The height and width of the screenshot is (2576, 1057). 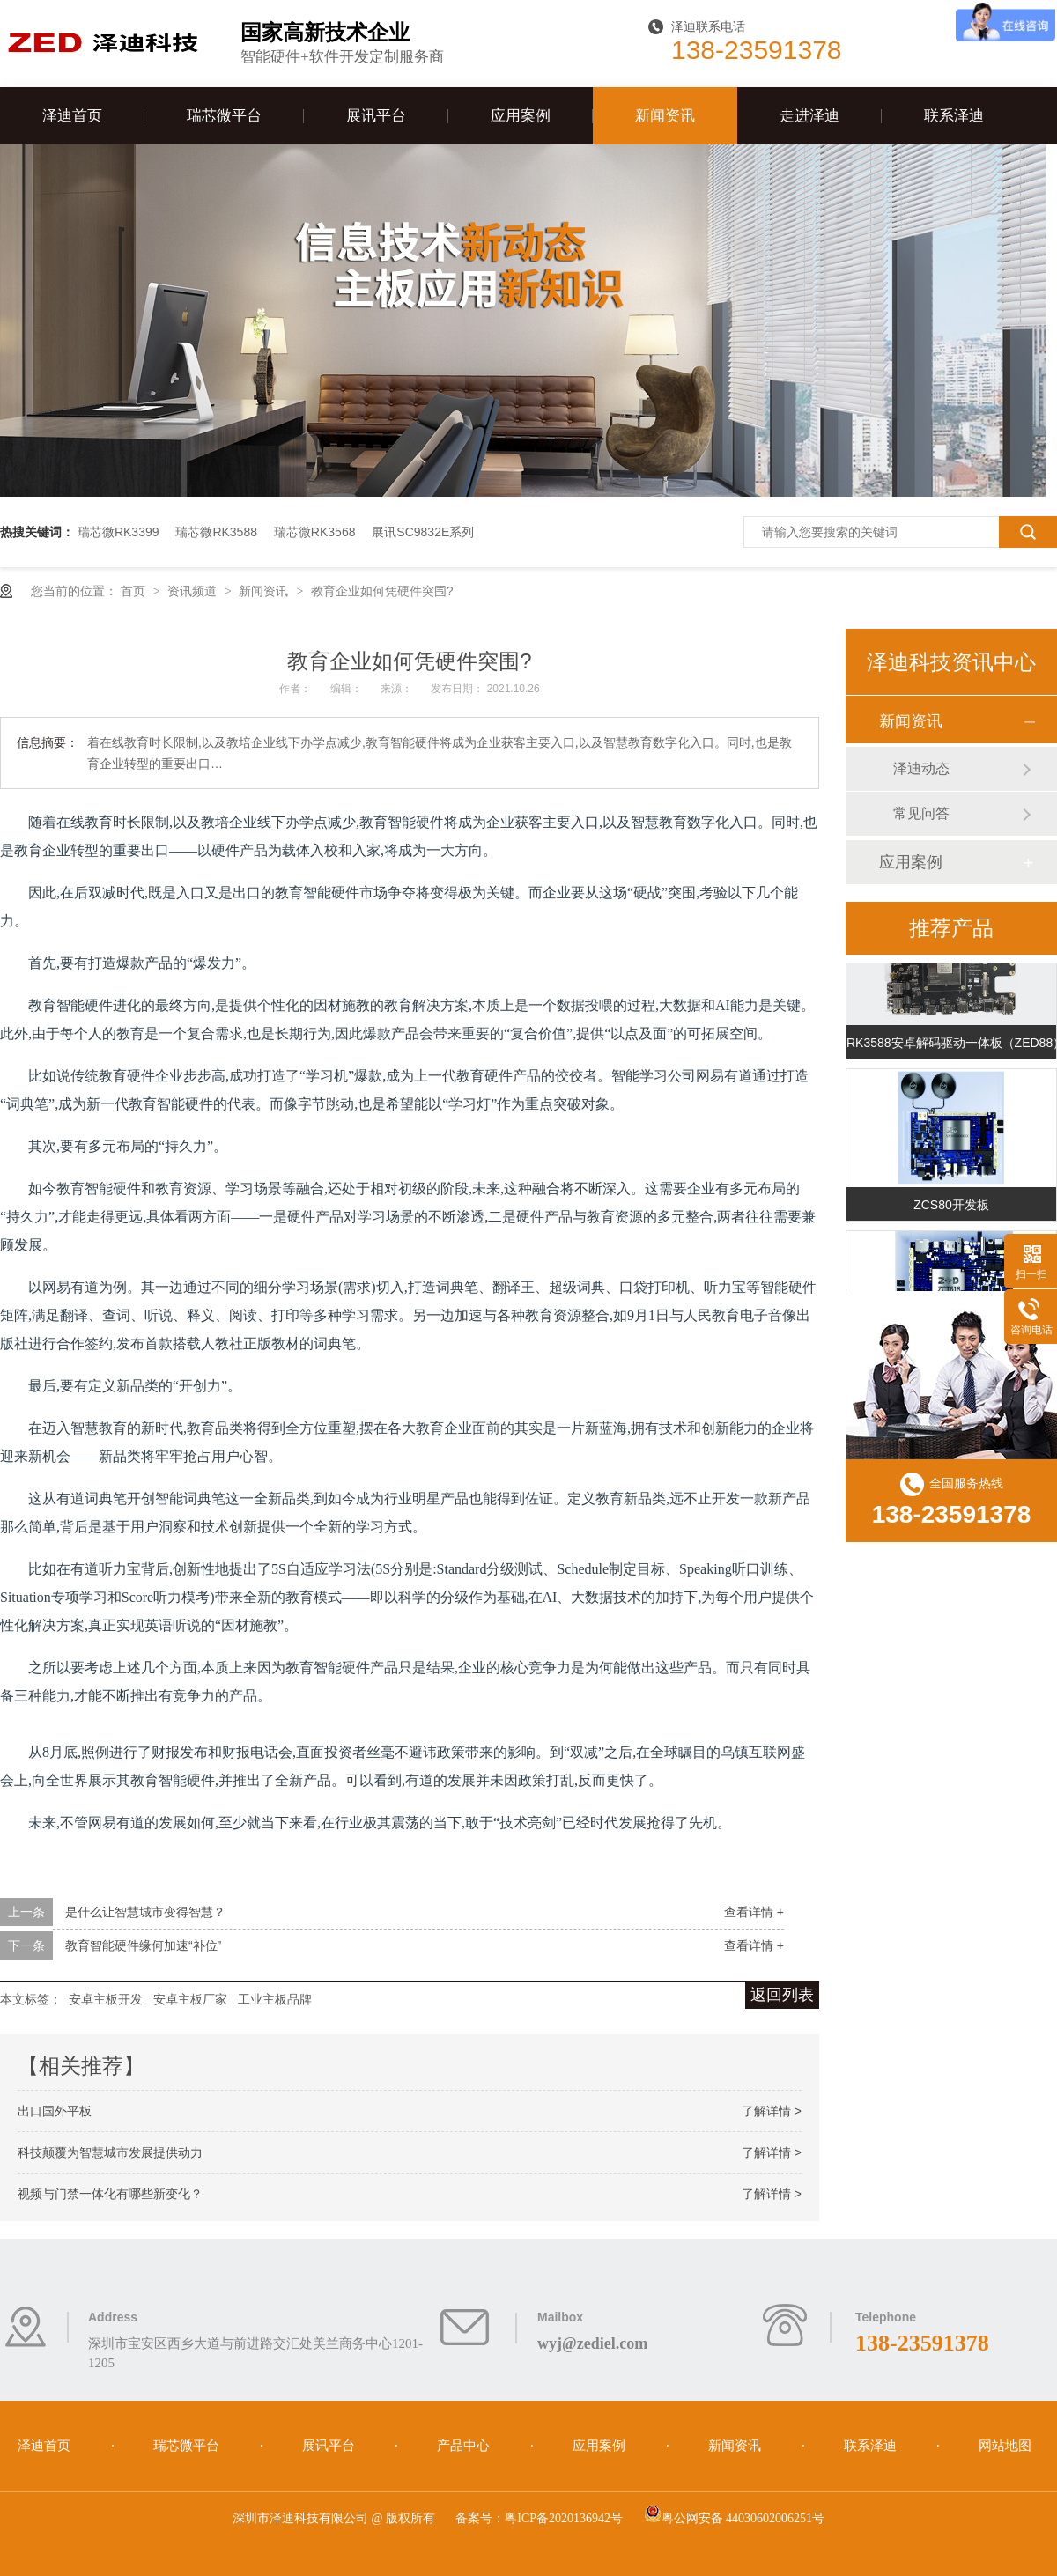 What do you see at coordinates (275, 1999) in the screenshot?
I see `工业主板品牌` at bounding box center [275, 1999].